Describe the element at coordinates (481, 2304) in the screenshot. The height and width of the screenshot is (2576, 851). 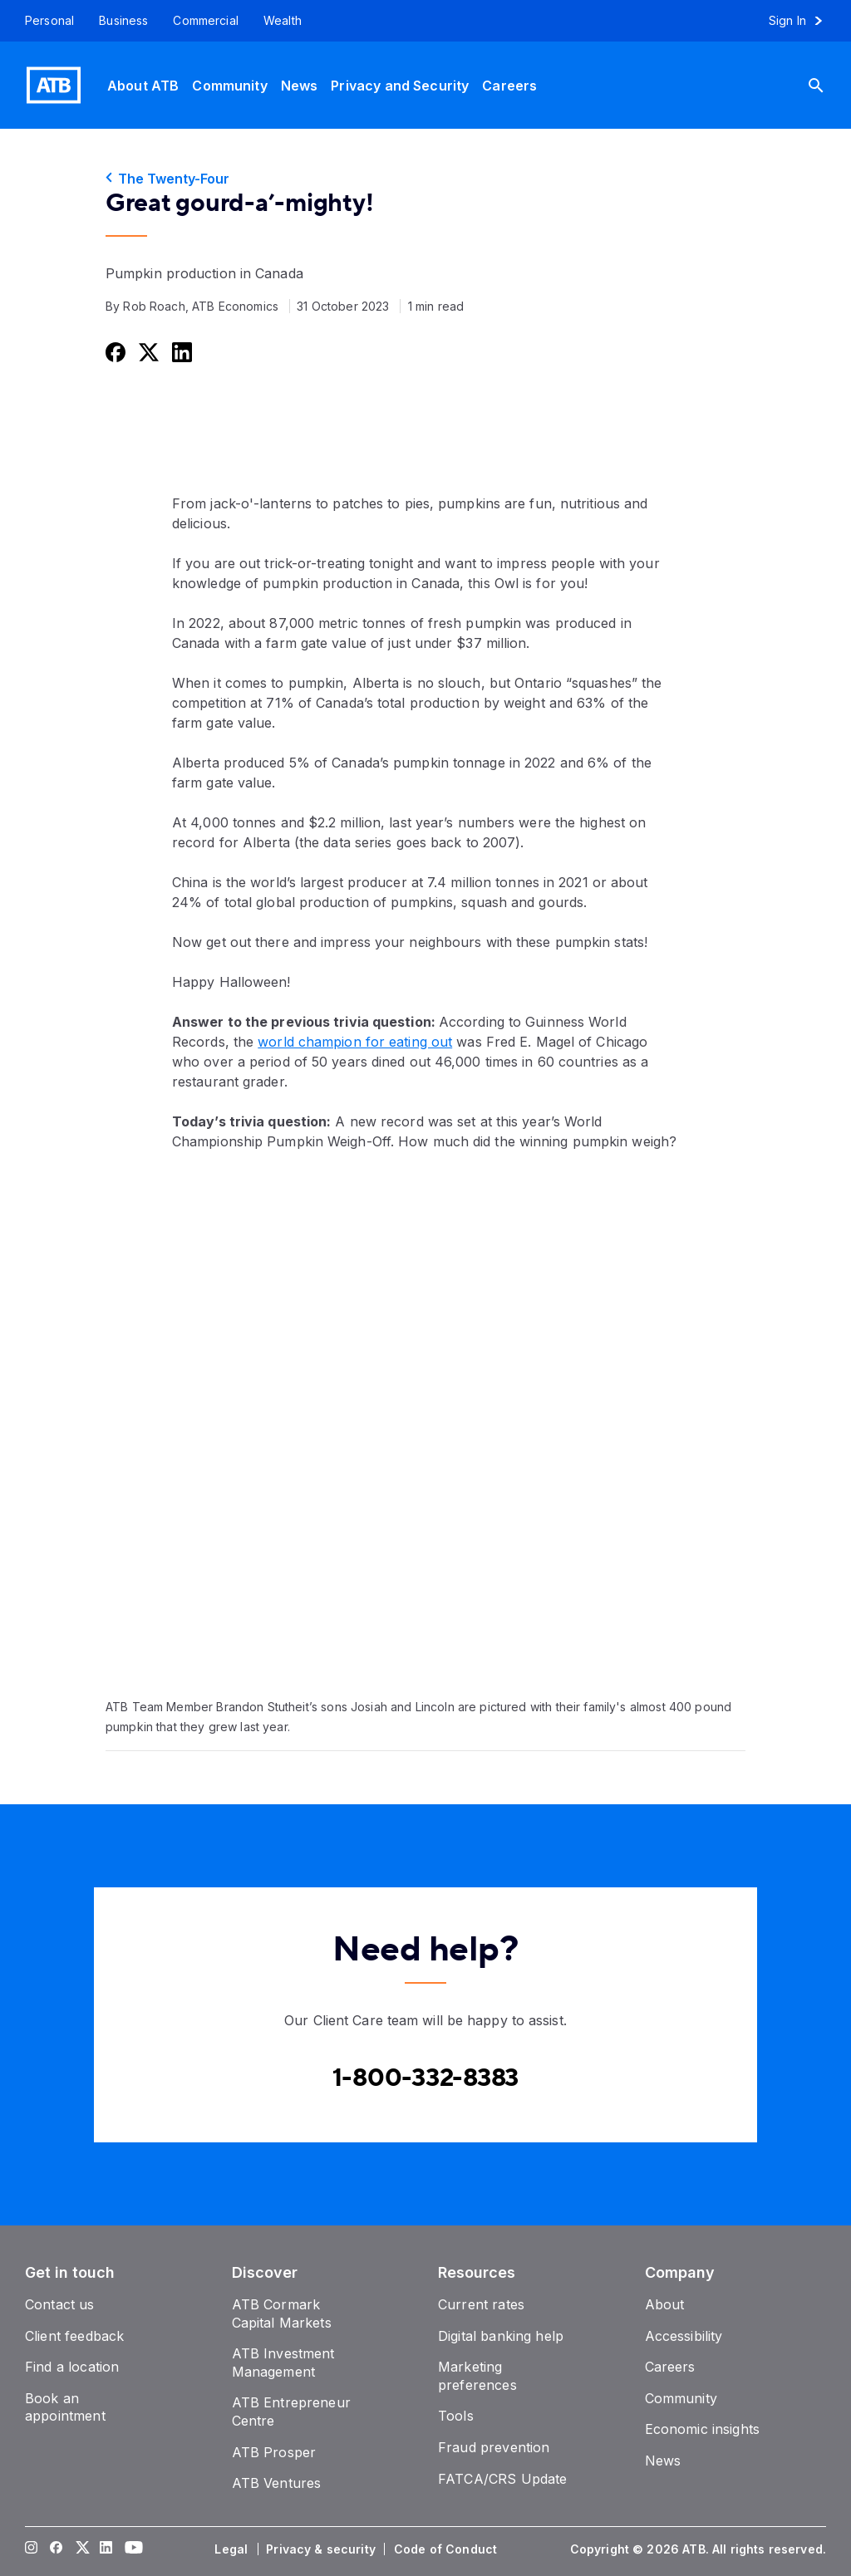
I see `[Current rates]` at that location.